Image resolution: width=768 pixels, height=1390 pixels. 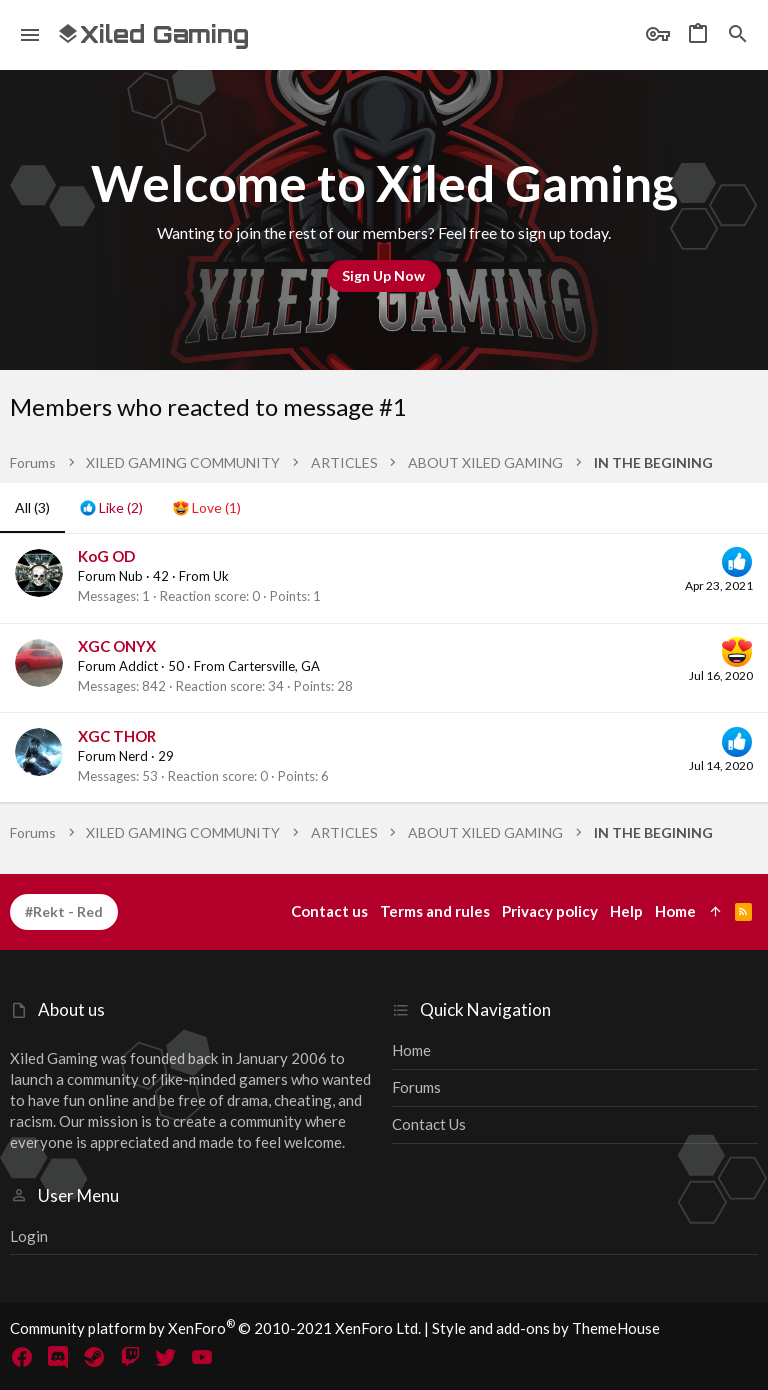 What do you see at coordinates (22, 1357) in the screenshot?
I see `[Facebook]` at bounding box center [22, 1357].